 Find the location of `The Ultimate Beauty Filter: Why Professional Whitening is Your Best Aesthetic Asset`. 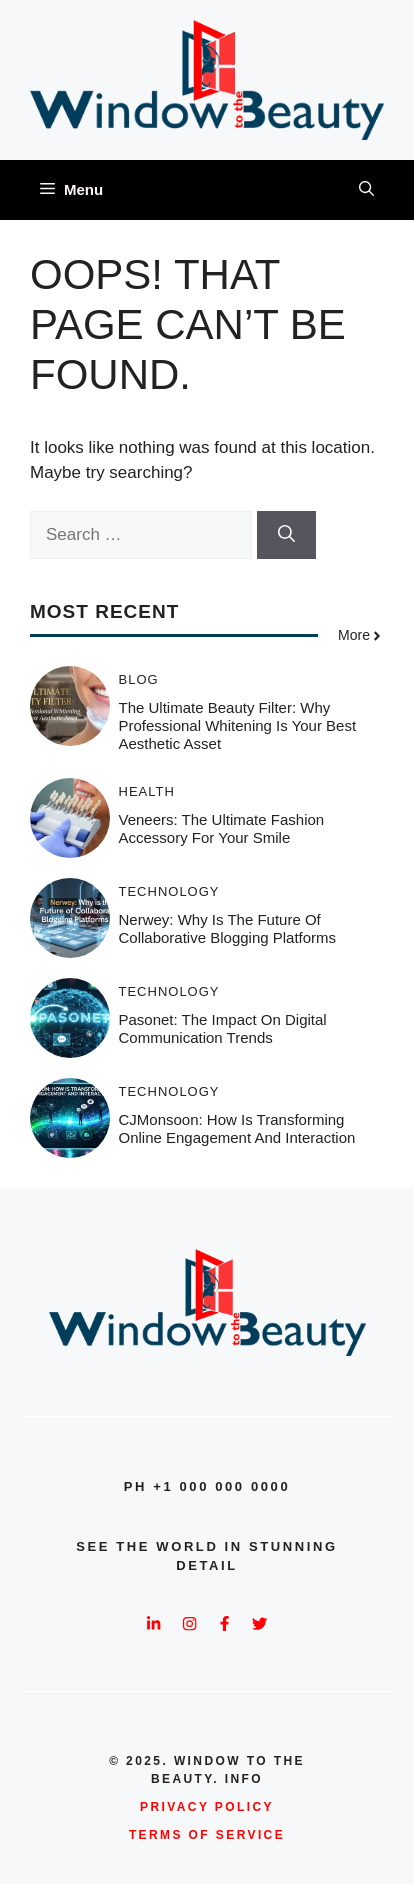

The Ultimate Beauty Filter: Why Professional Whitening is Your Best Aesthetic Asset is located at coordinates (238, 725).